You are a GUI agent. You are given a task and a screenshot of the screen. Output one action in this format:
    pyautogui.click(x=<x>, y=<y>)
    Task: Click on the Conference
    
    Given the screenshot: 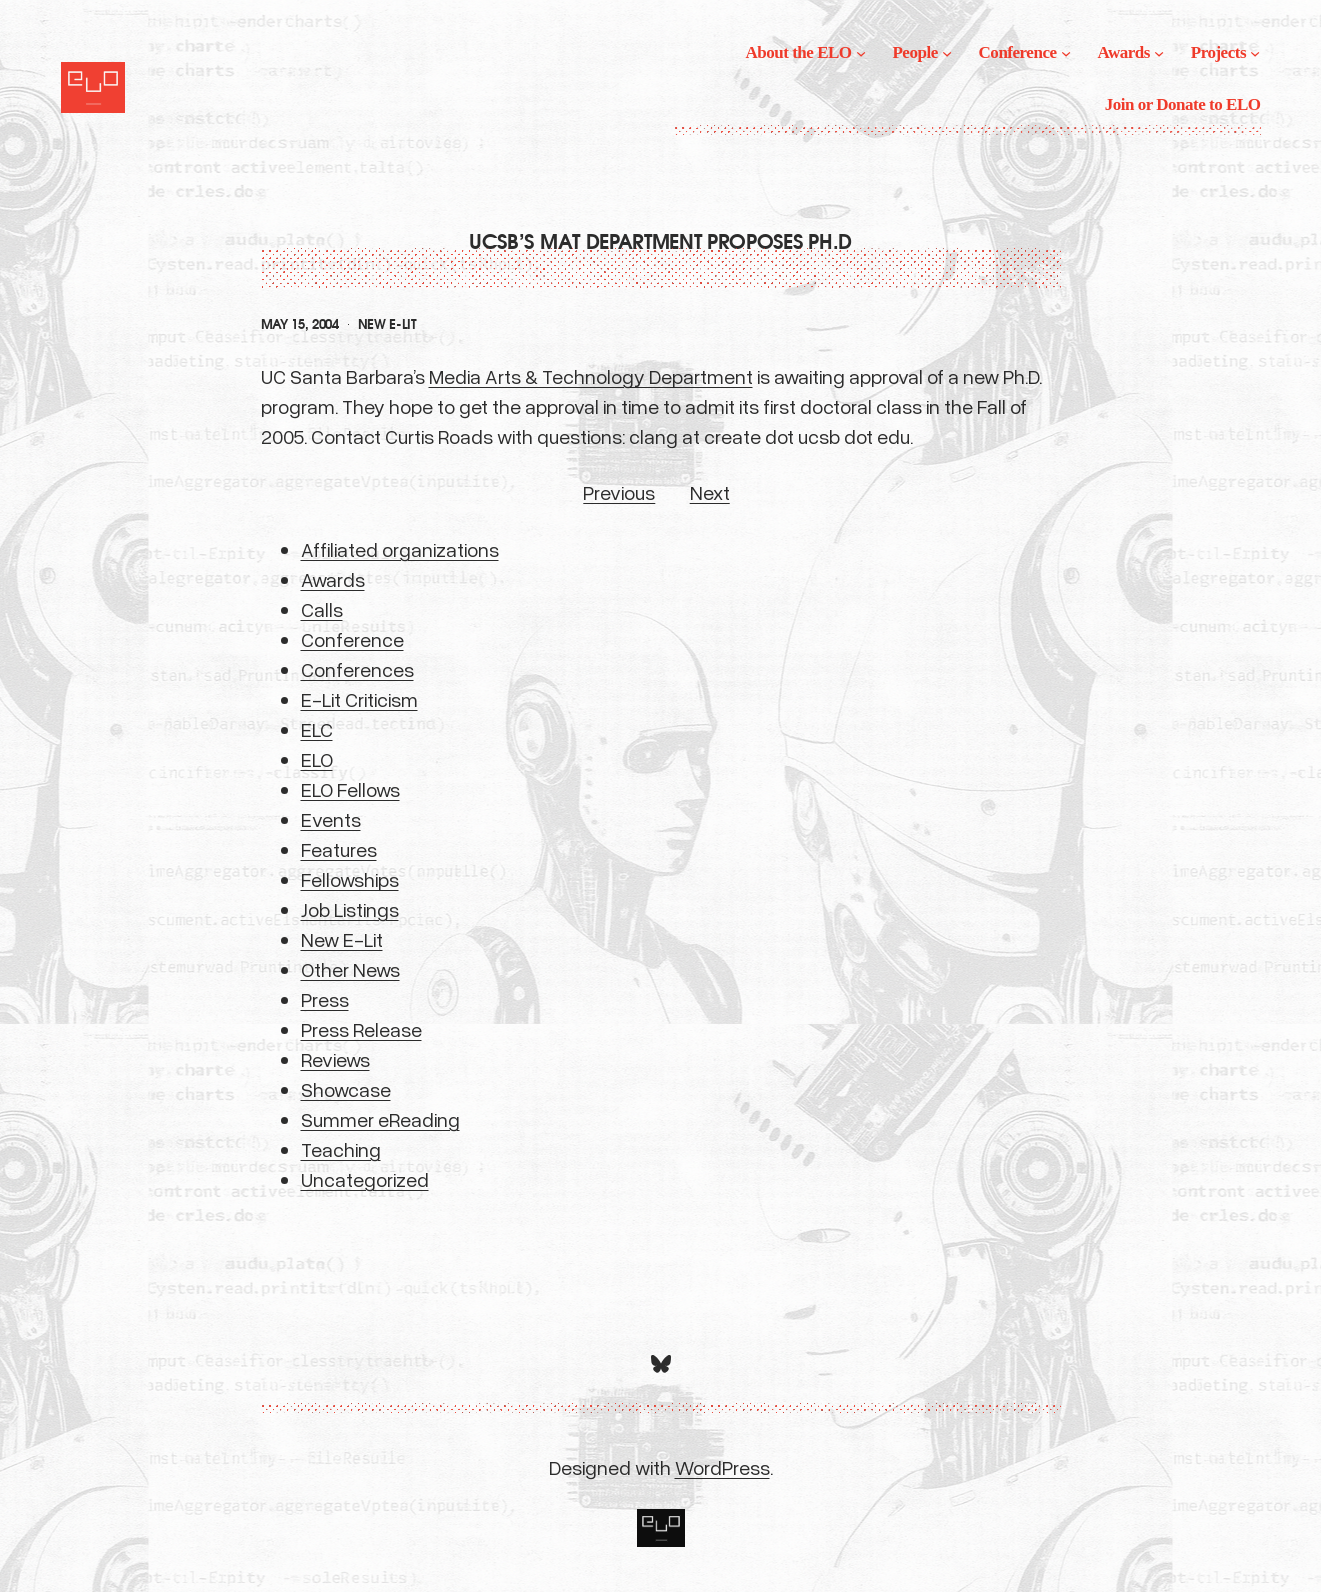 What is the action you would take?
    pyautogui.click(x=352, y=639)
    